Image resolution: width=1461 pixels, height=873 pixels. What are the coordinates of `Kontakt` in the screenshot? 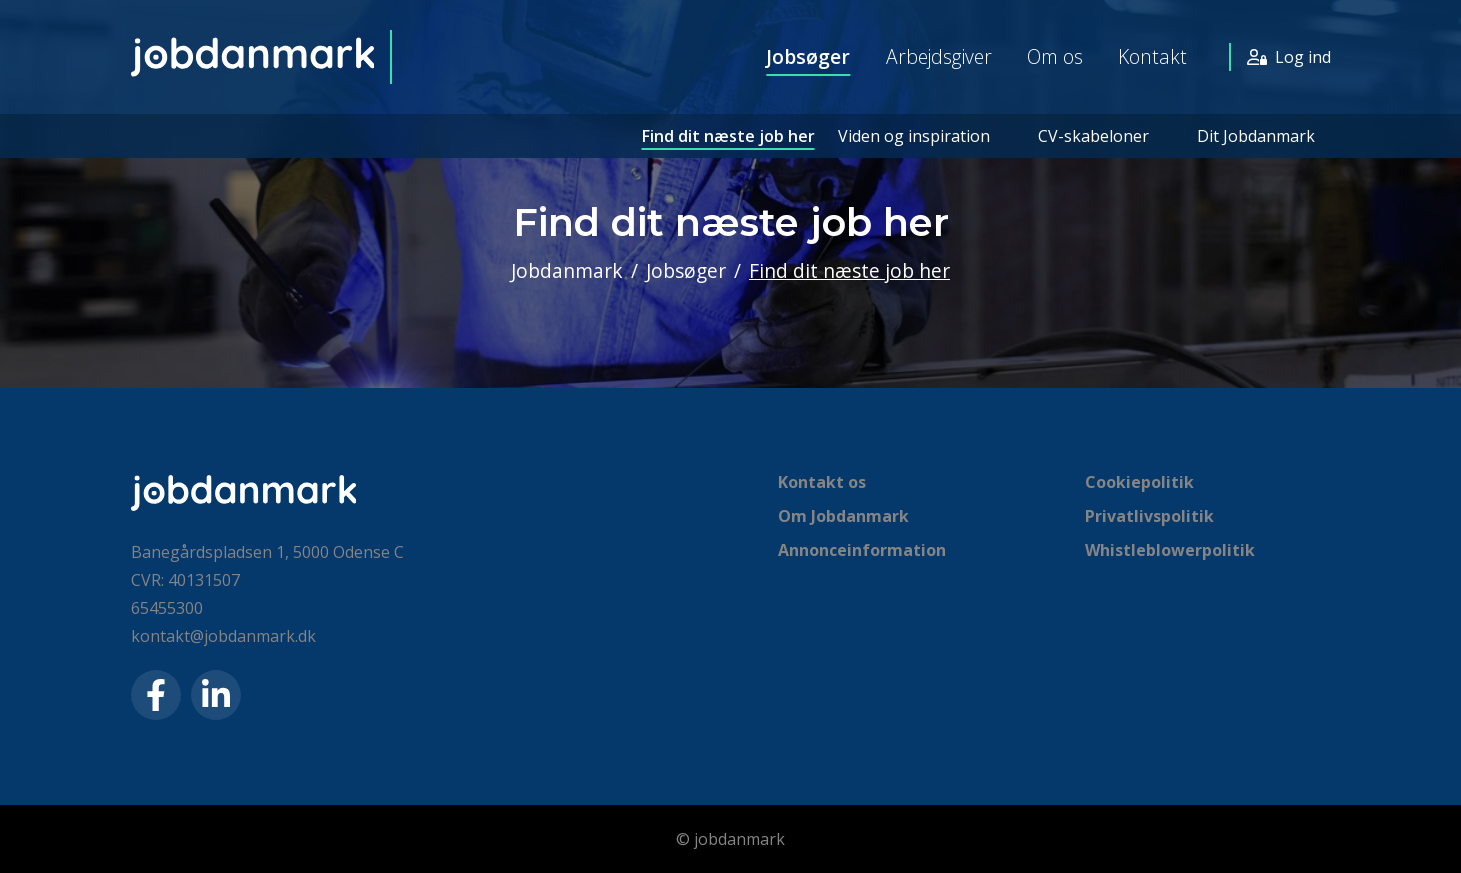 It's located at (1152, 56).